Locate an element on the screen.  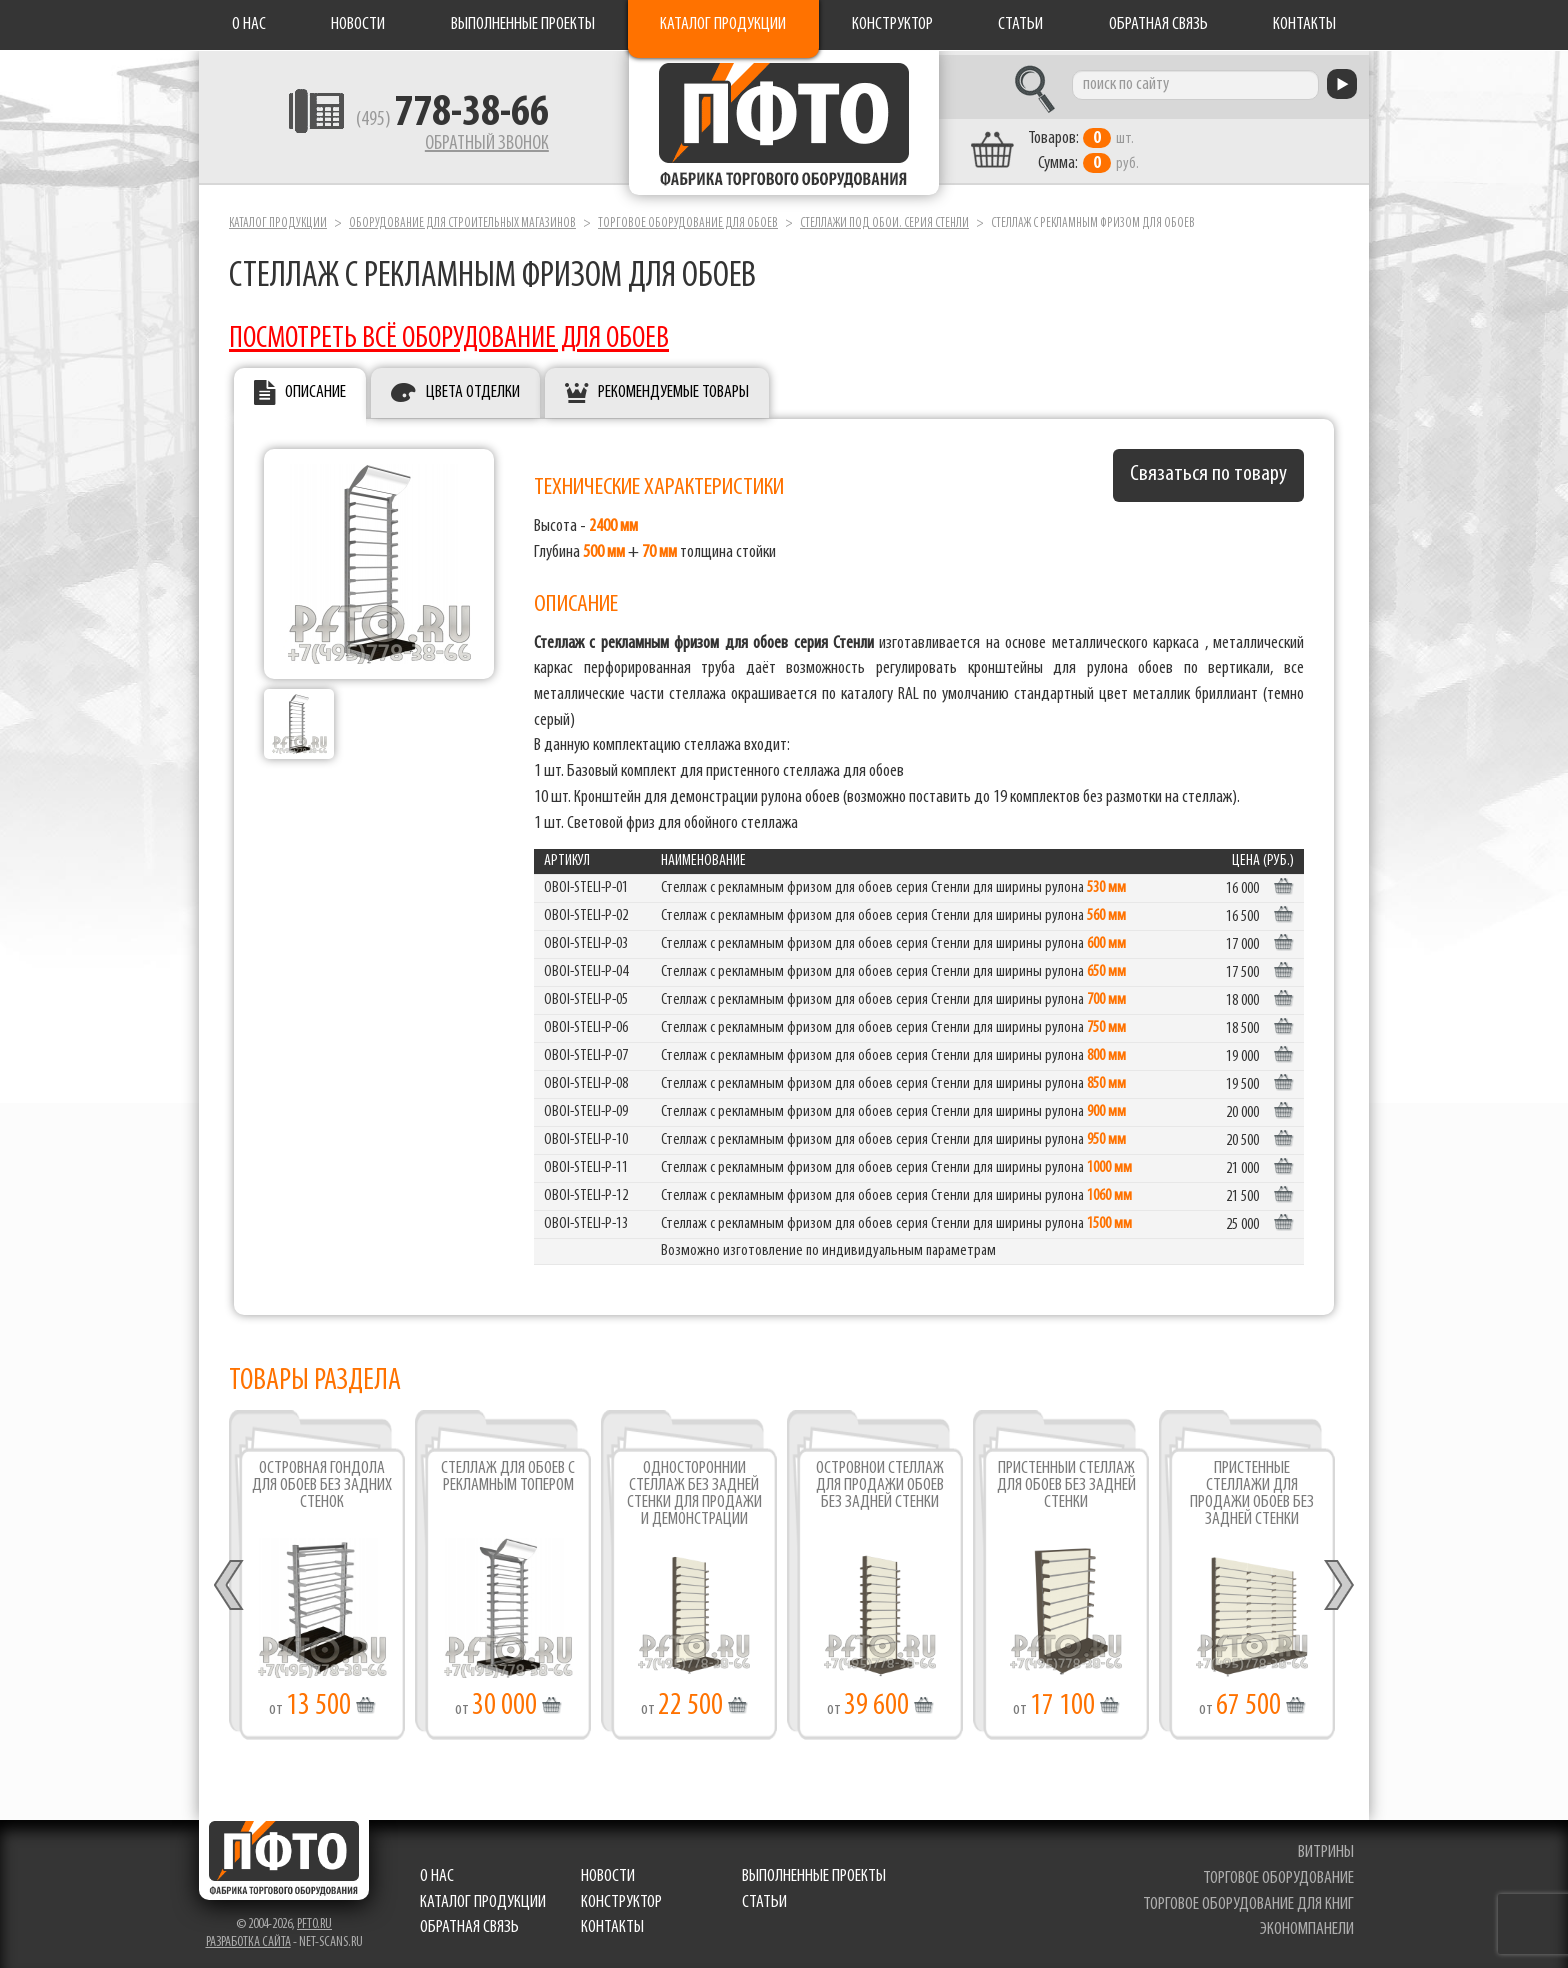
Разработка сайта is located at coordinates (248, 1938).